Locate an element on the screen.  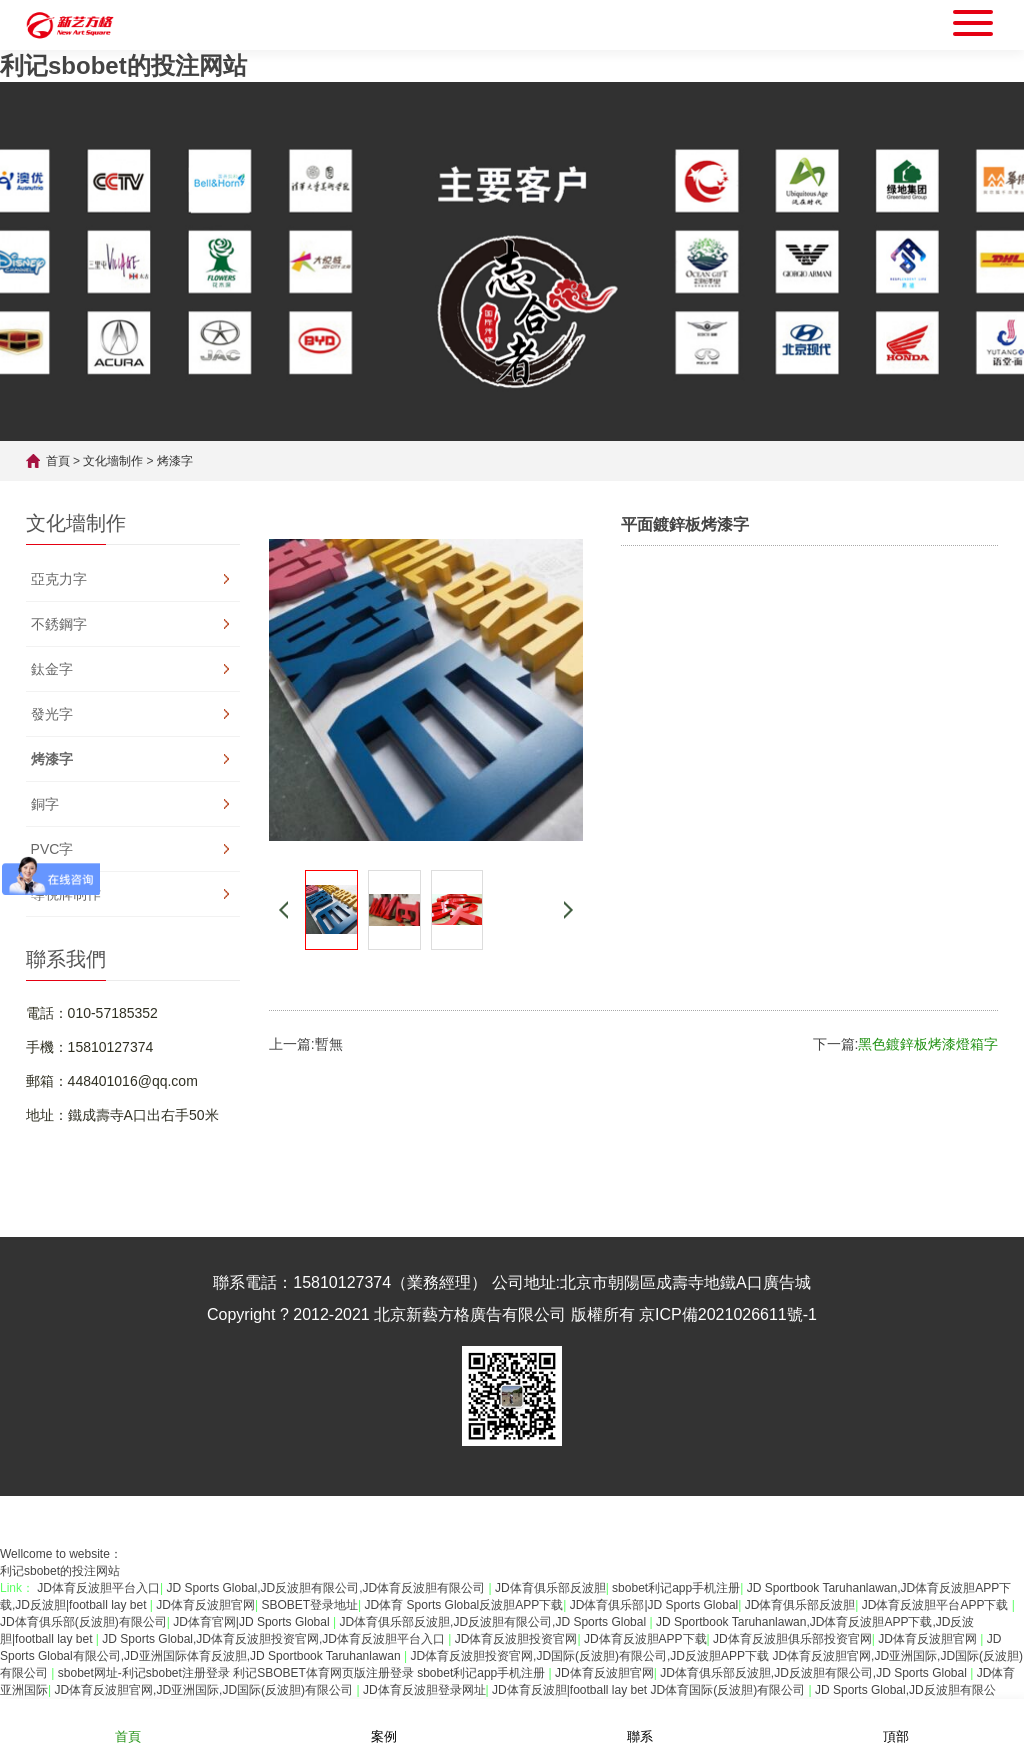
亞克力字 is located at coordinates (59, 579).